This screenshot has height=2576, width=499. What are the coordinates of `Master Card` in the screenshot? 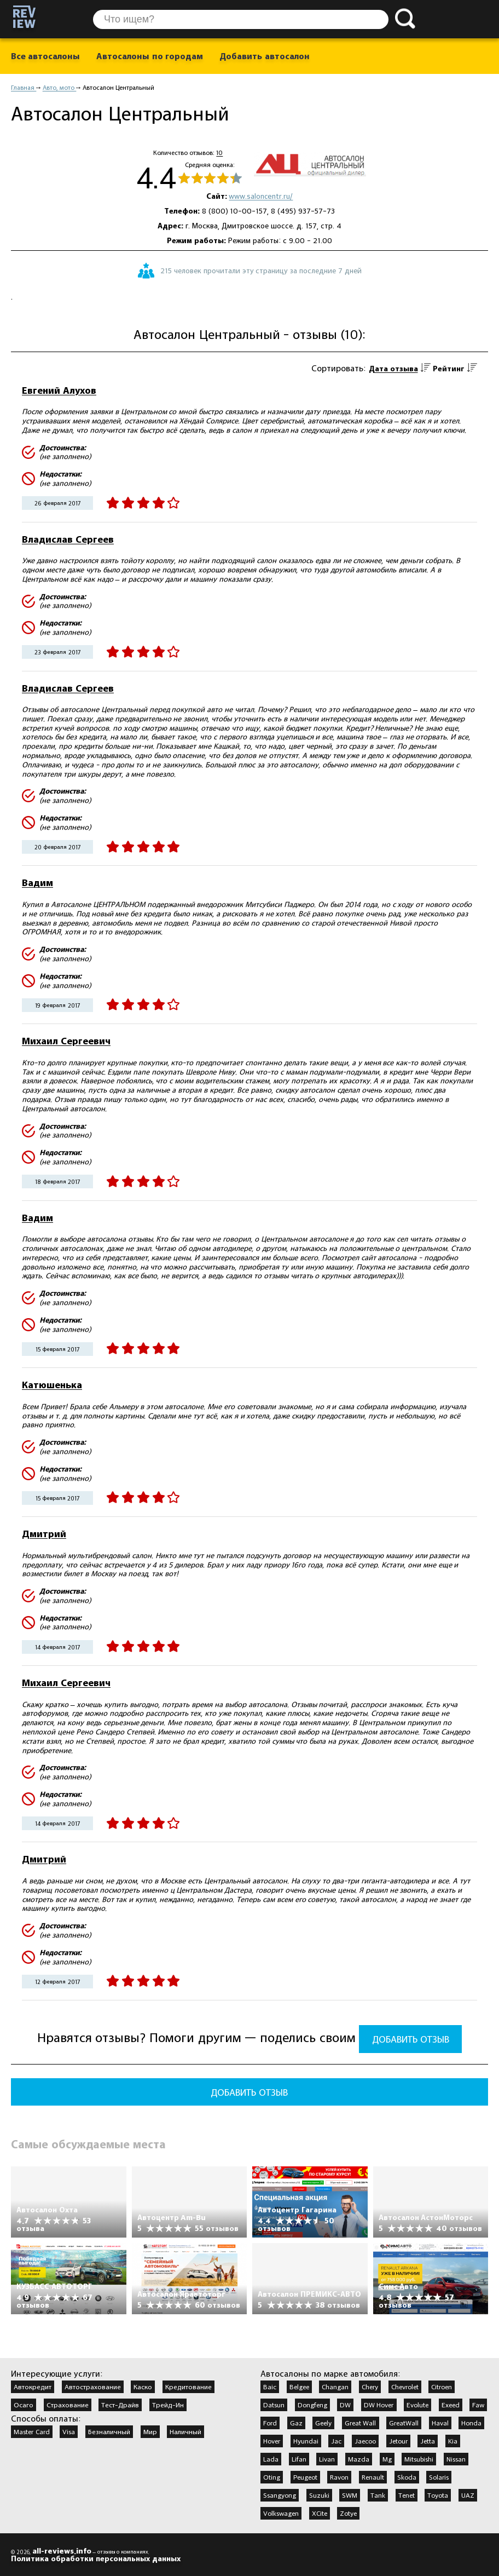 It's located at (32, 2431).